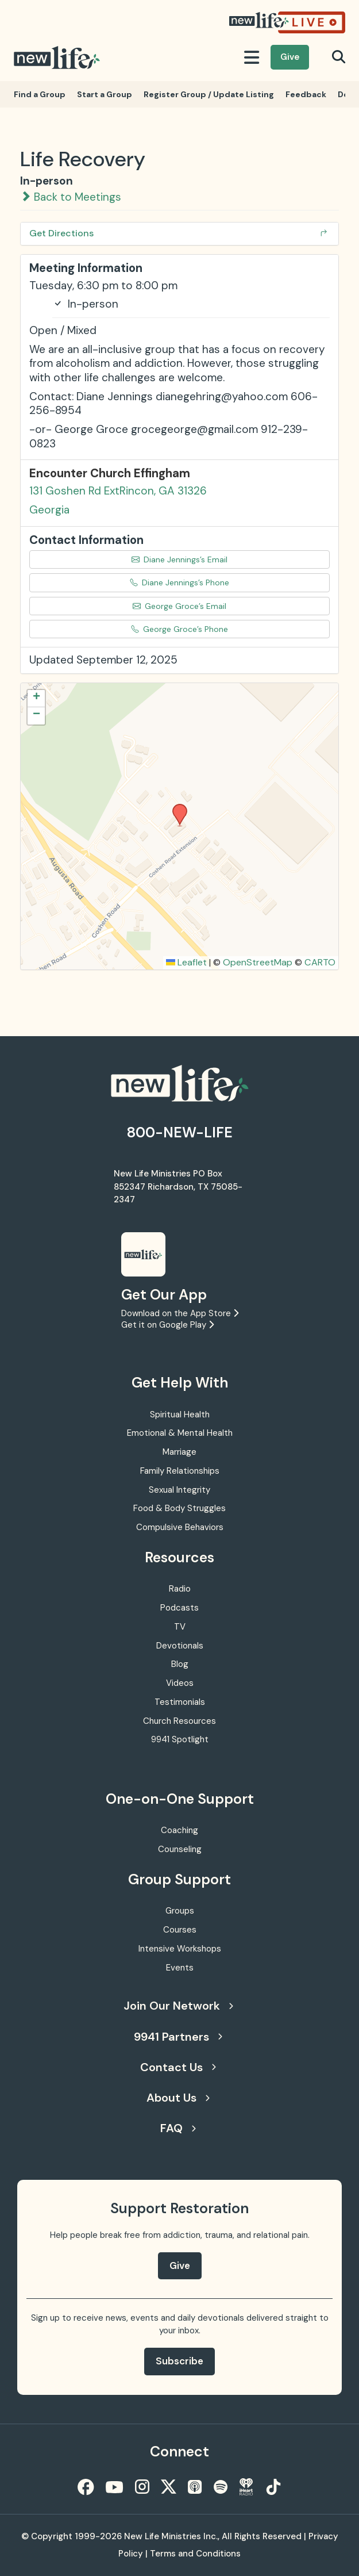  Describe the element at coordinates (167, 1325) in the screenshot. I see `Get it on Google Play` at that location.